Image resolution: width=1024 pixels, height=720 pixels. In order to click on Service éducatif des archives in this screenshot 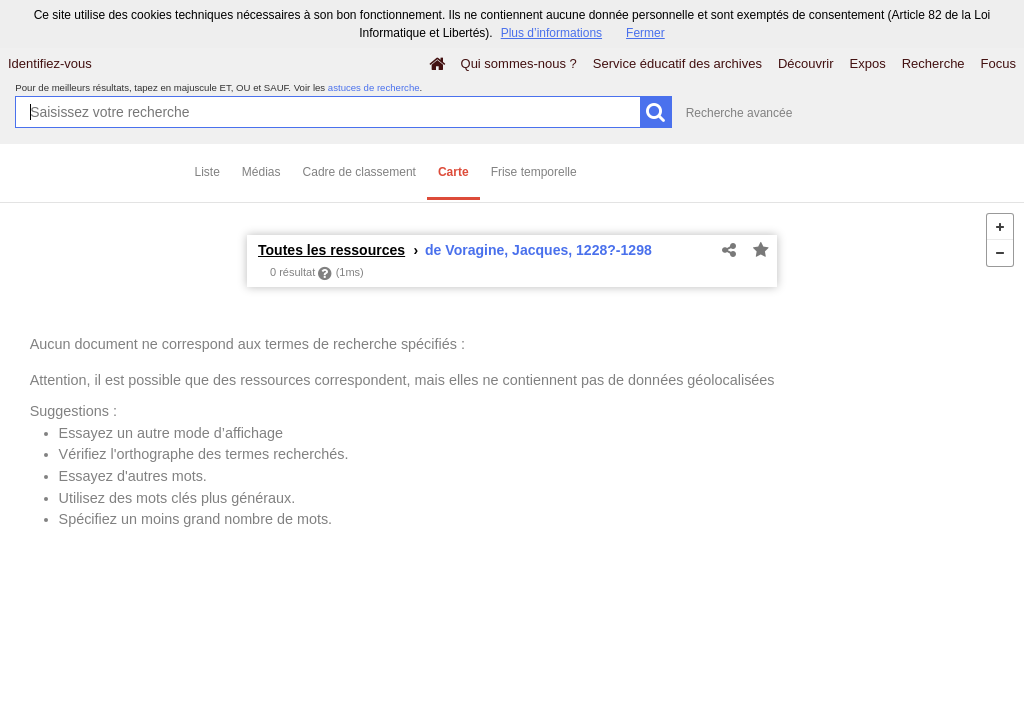, I will do `click(677, 63)`.